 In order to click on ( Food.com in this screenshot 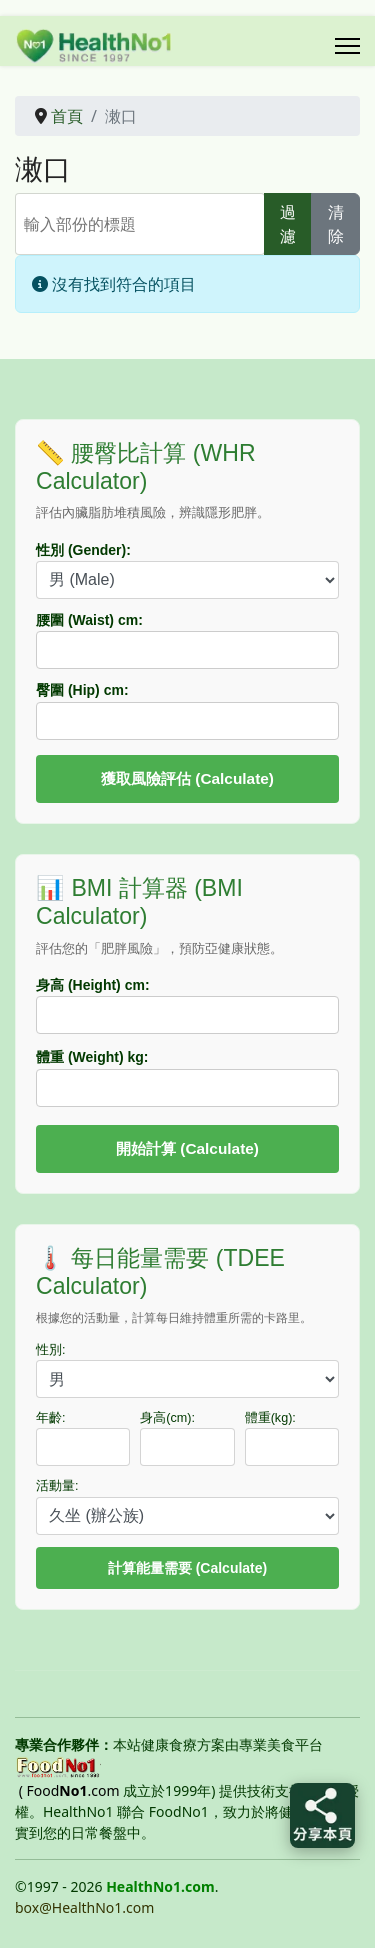, I will do `click(69, 1790)`.